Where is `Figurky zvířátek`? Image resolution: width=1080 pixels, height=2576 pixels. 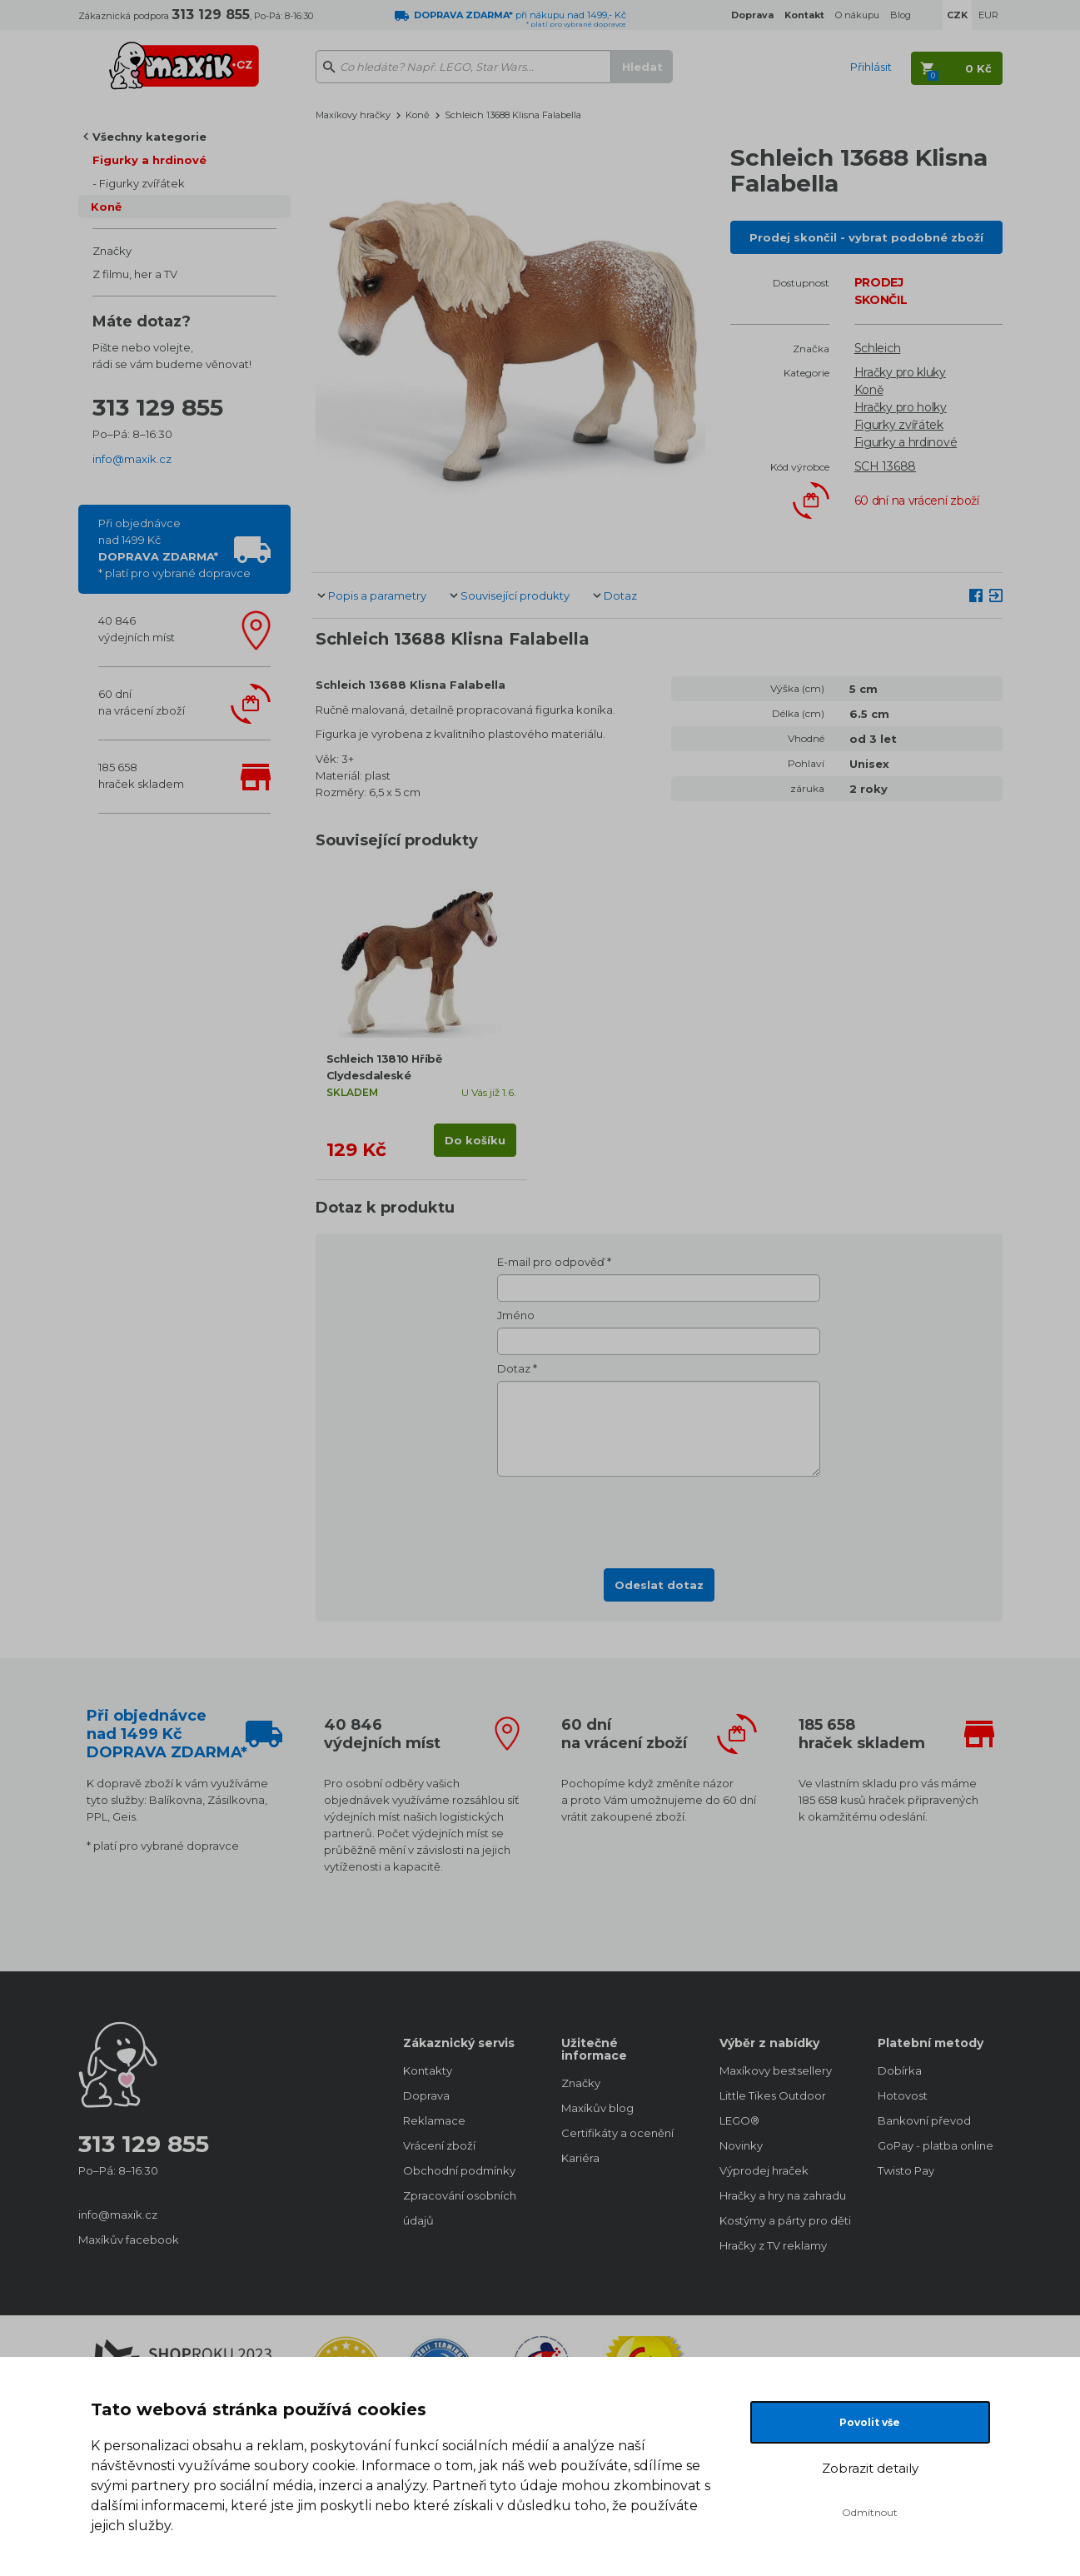
Figurky zvířátek is located at coordinates (142, 183).